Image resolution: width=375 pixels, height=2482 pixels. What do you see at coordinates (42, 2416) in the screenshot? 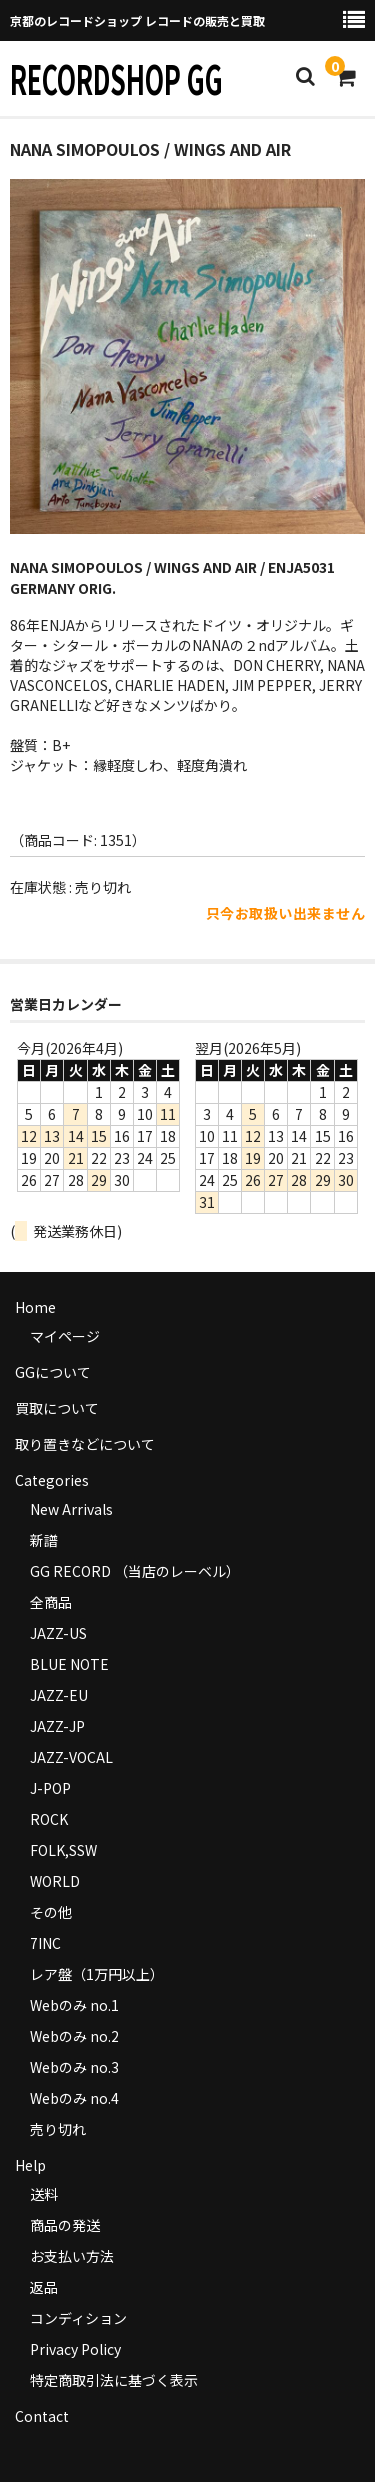
I see `Contact` at bounding box center [42, 2416].